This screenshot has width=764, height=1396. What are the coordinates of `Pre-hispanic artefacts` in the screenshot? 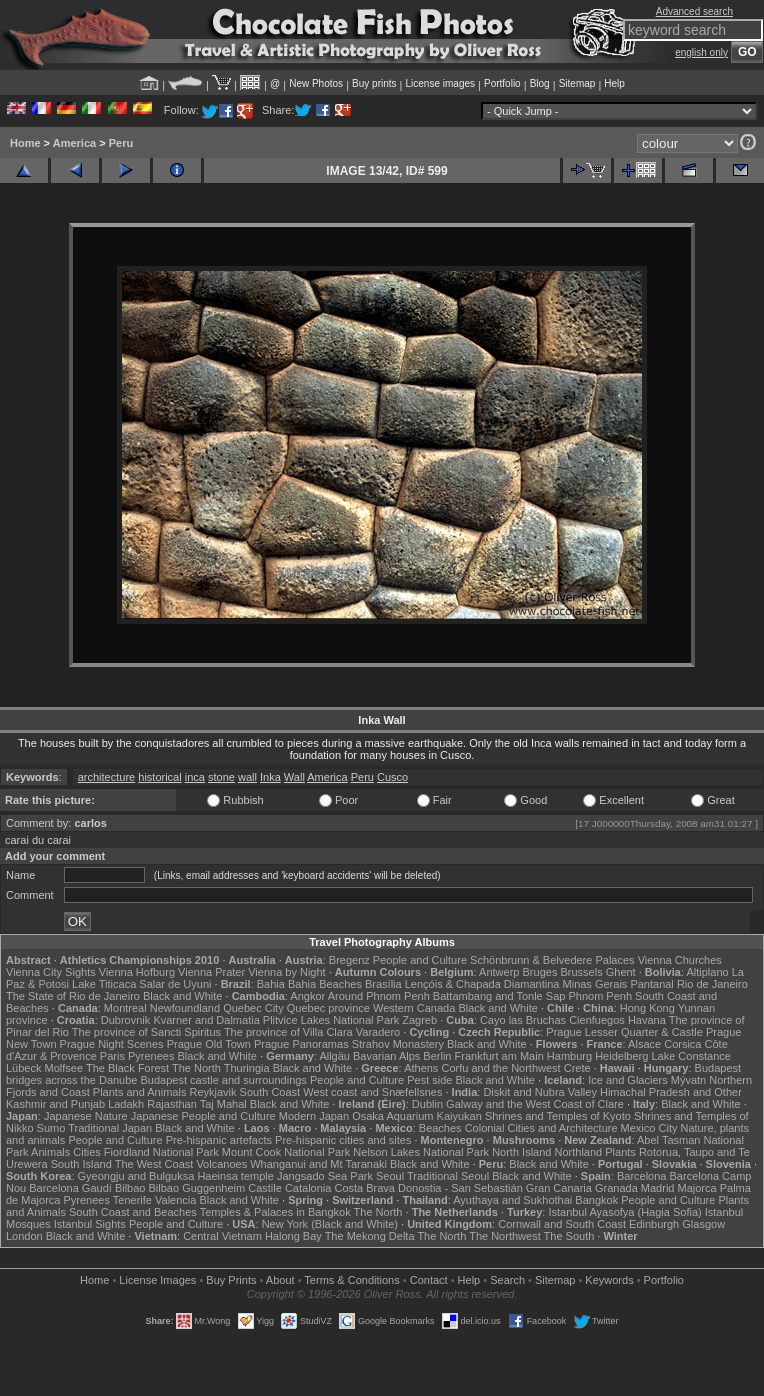 It's located at (219, 1140).